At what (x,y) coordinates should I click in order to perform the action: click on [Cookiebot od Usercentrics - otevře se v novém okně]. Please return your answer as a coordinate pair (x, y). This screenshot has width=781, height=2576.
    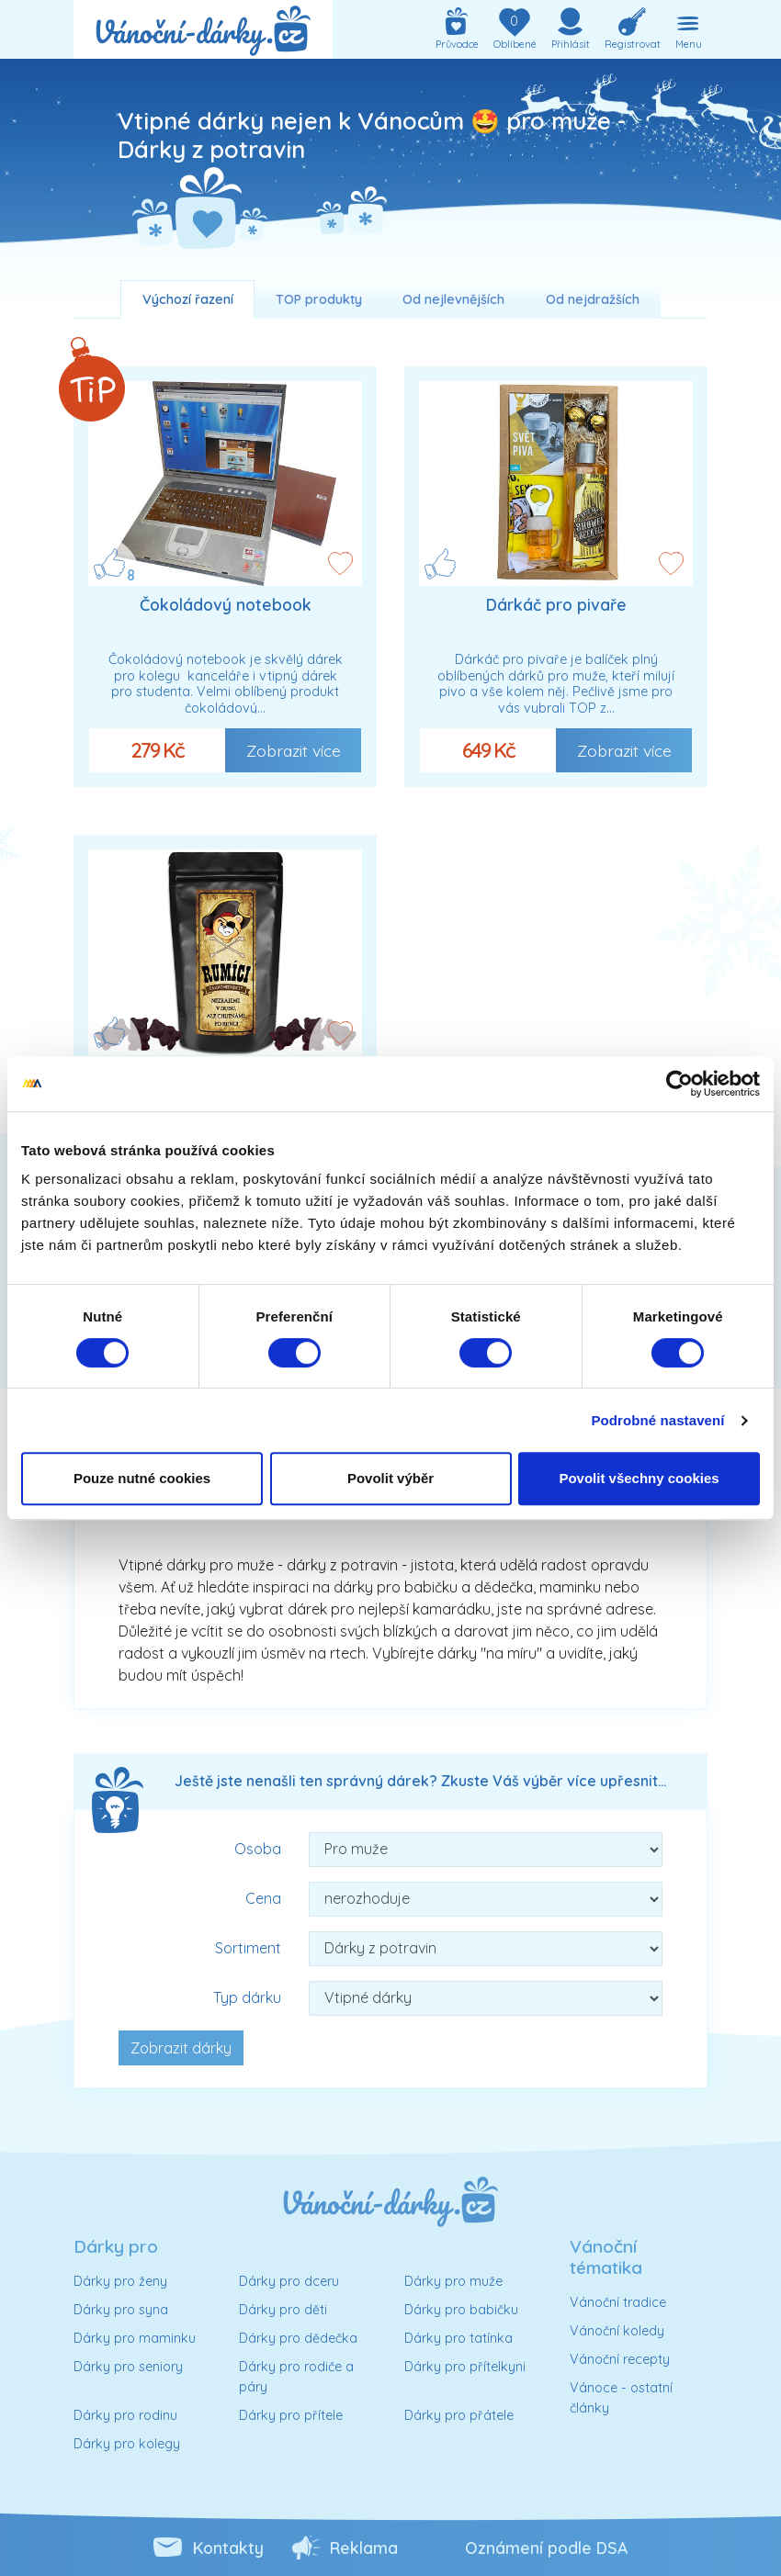
    Looking at the image, I should click on (679, 1083).